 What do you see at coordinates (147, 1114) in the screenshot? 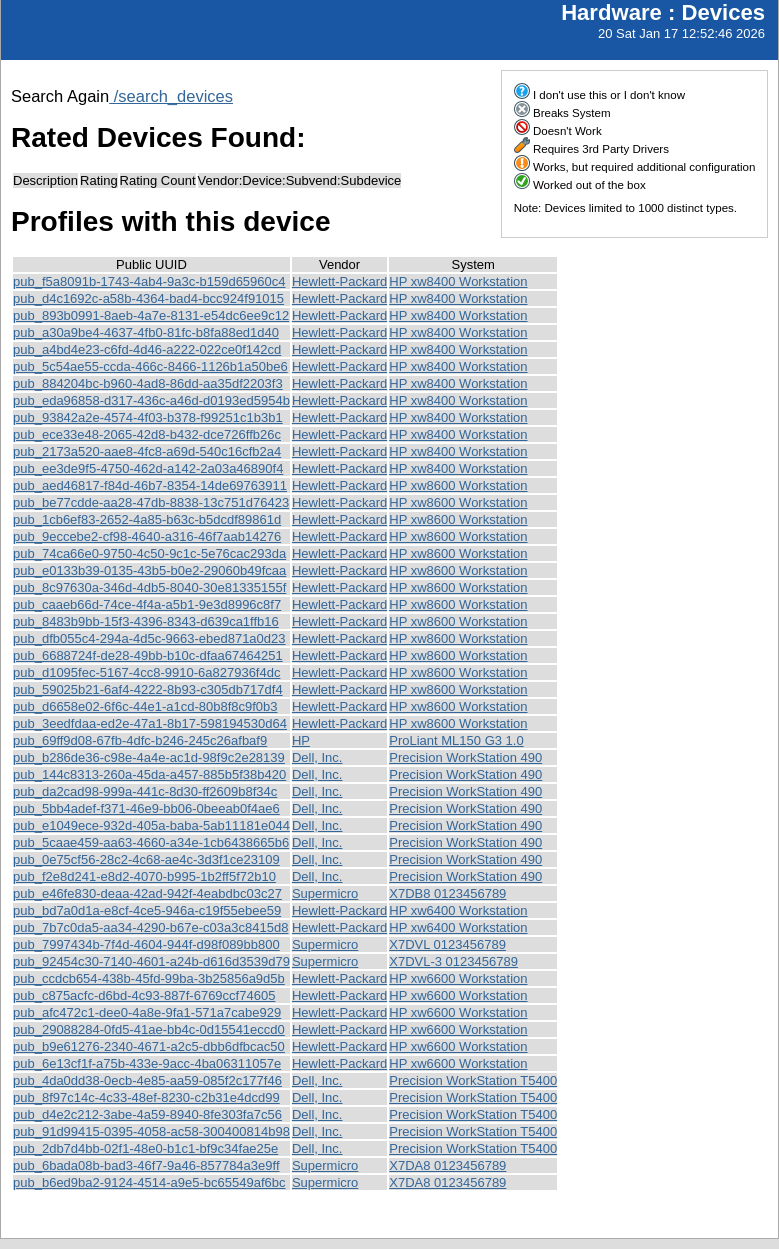
I see `pub_d4e2c212-3abe-4a59-8940-8fe303fa7c56` at bounding box center [147, 1114].